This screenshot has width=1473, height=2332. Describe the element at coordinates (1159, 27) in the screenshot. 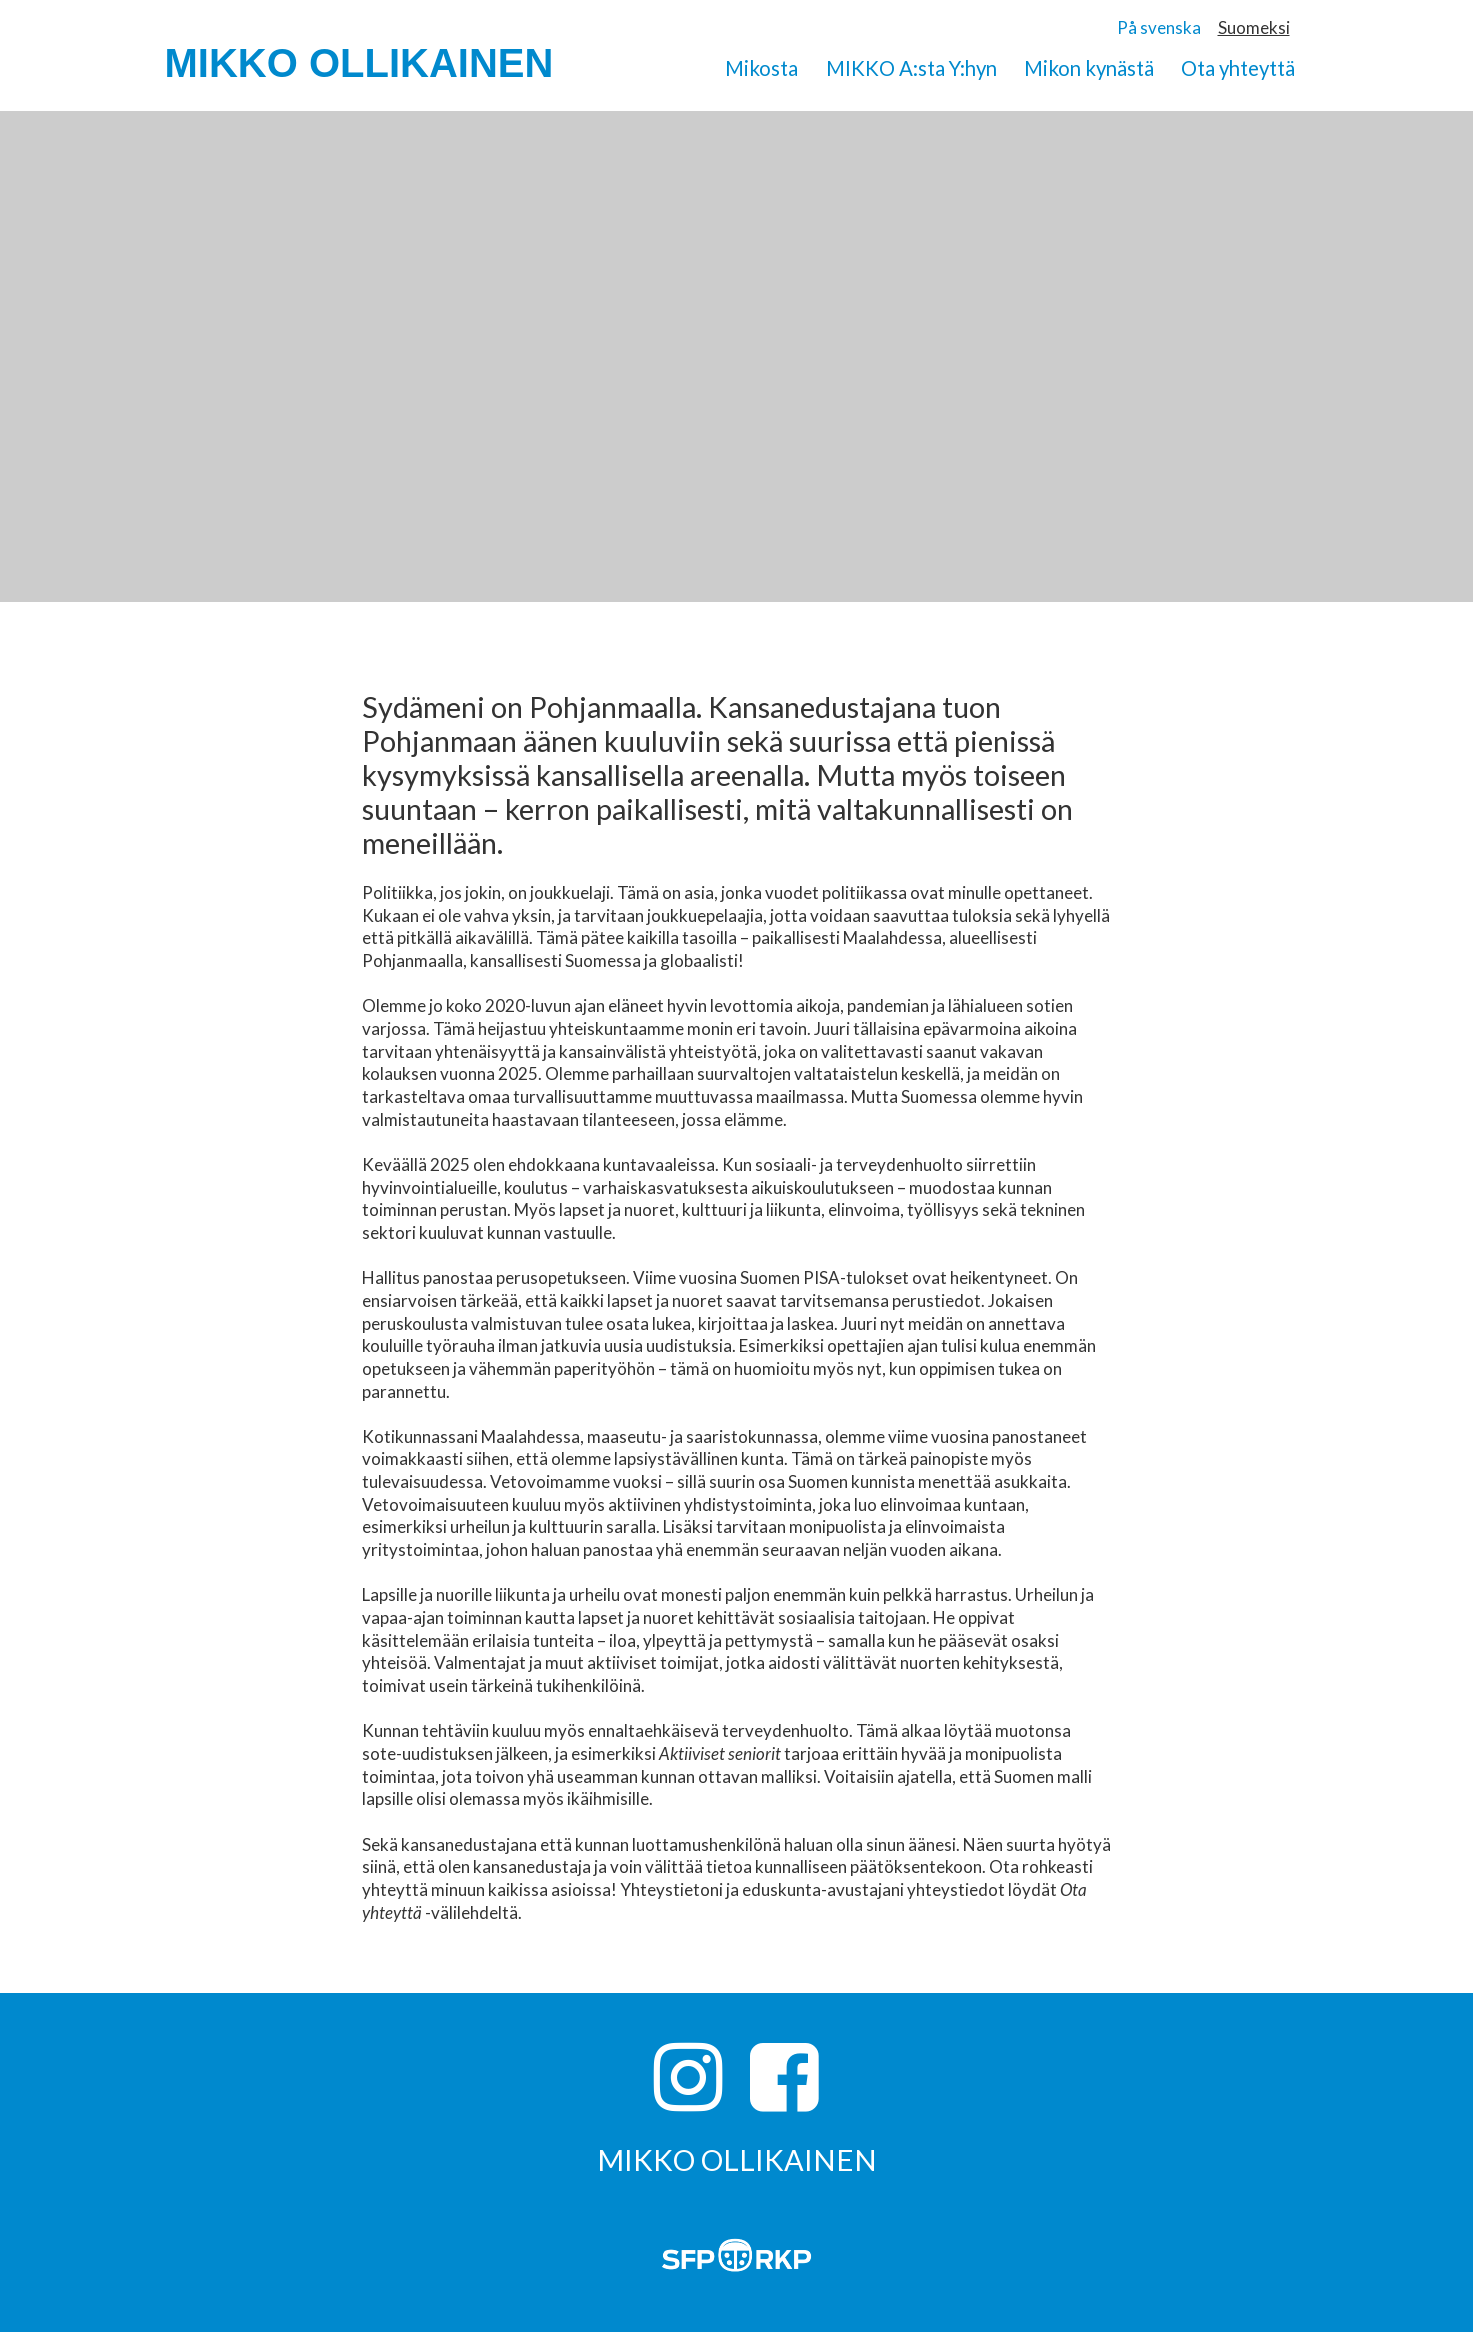

I see `På svenska` at that location.